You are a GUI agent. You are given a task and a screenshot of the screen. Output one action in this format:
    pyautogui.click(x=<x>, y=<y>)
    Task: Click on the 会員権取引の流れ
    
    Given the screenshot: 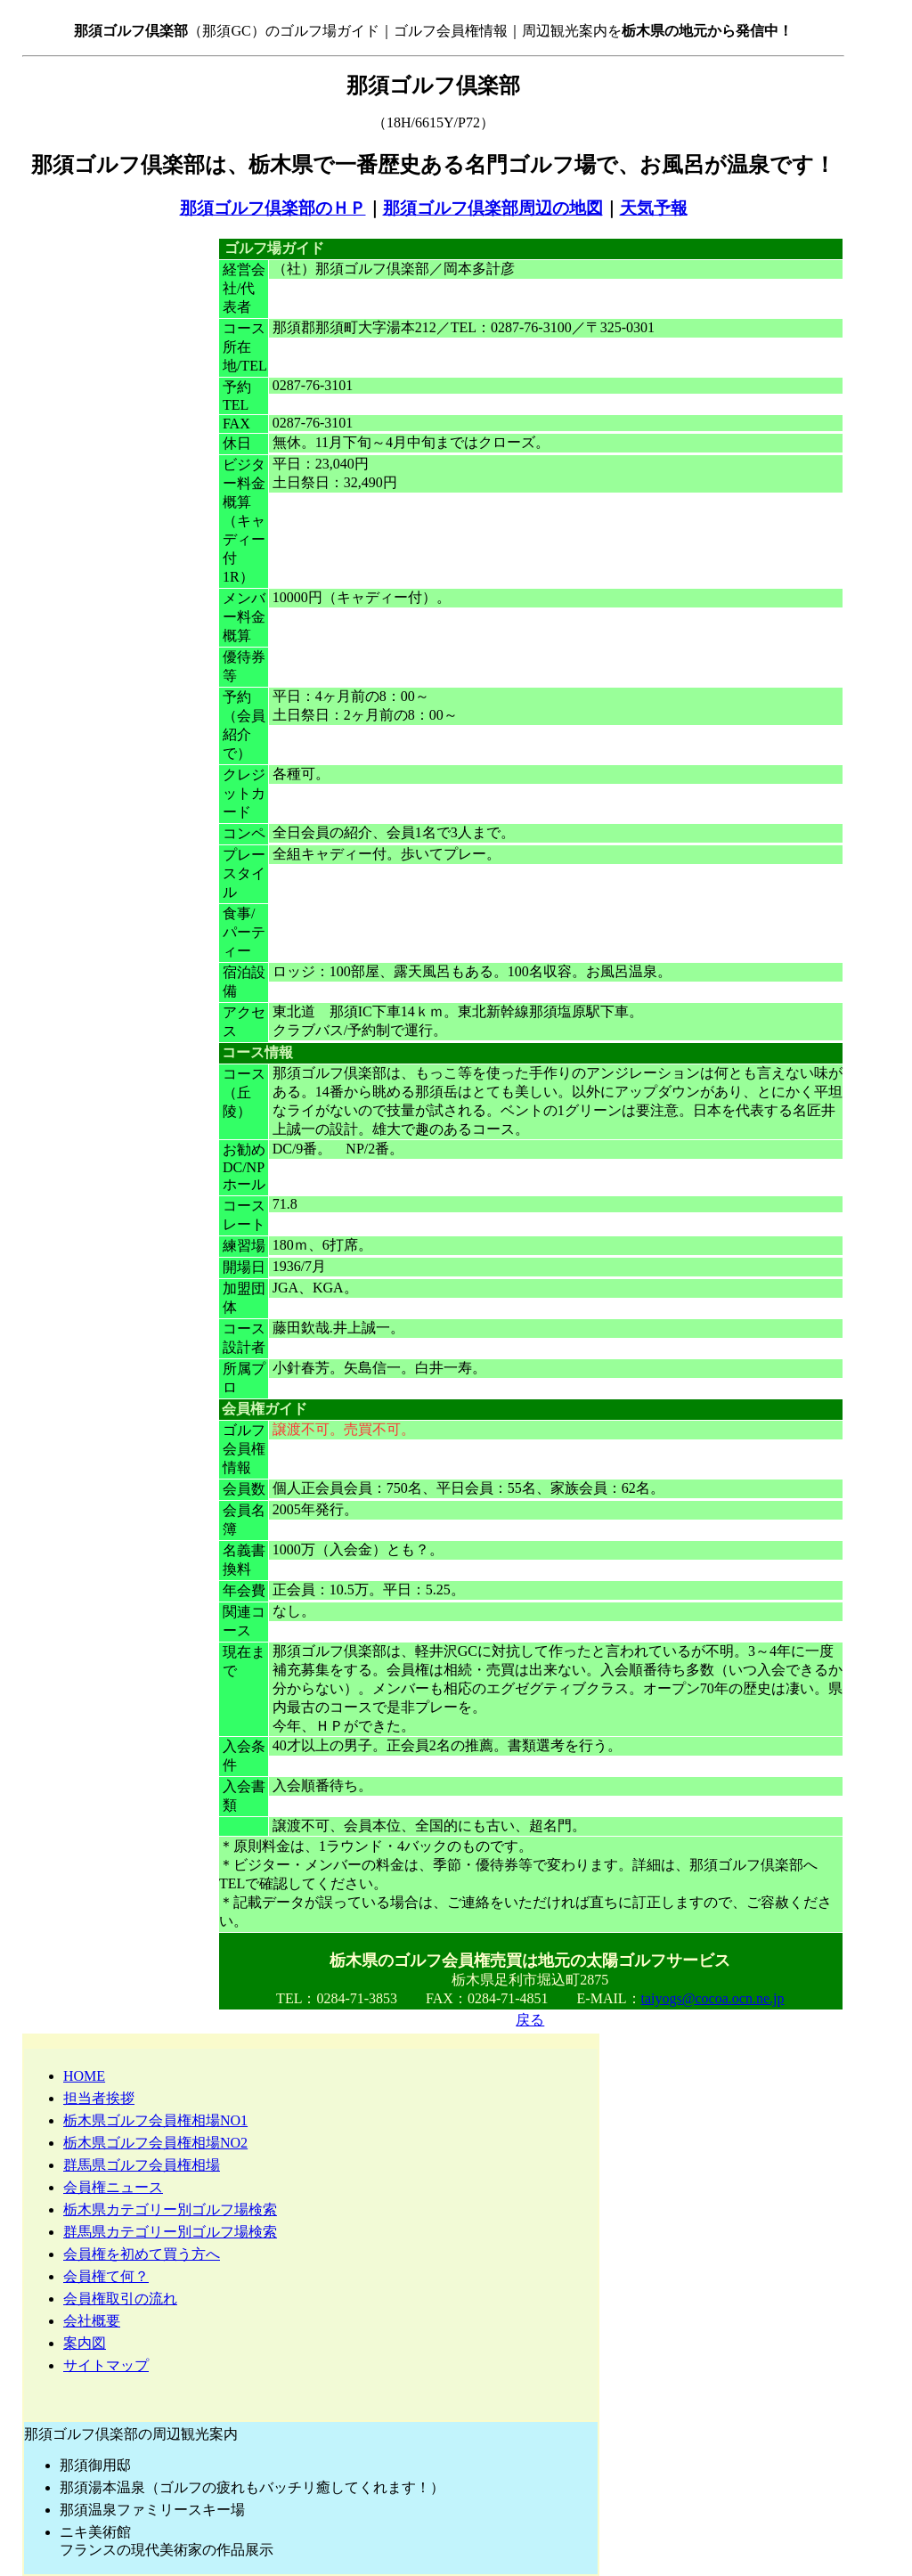 What is the action you would take?
    pyautogui.click(x=120, y=2298)
    